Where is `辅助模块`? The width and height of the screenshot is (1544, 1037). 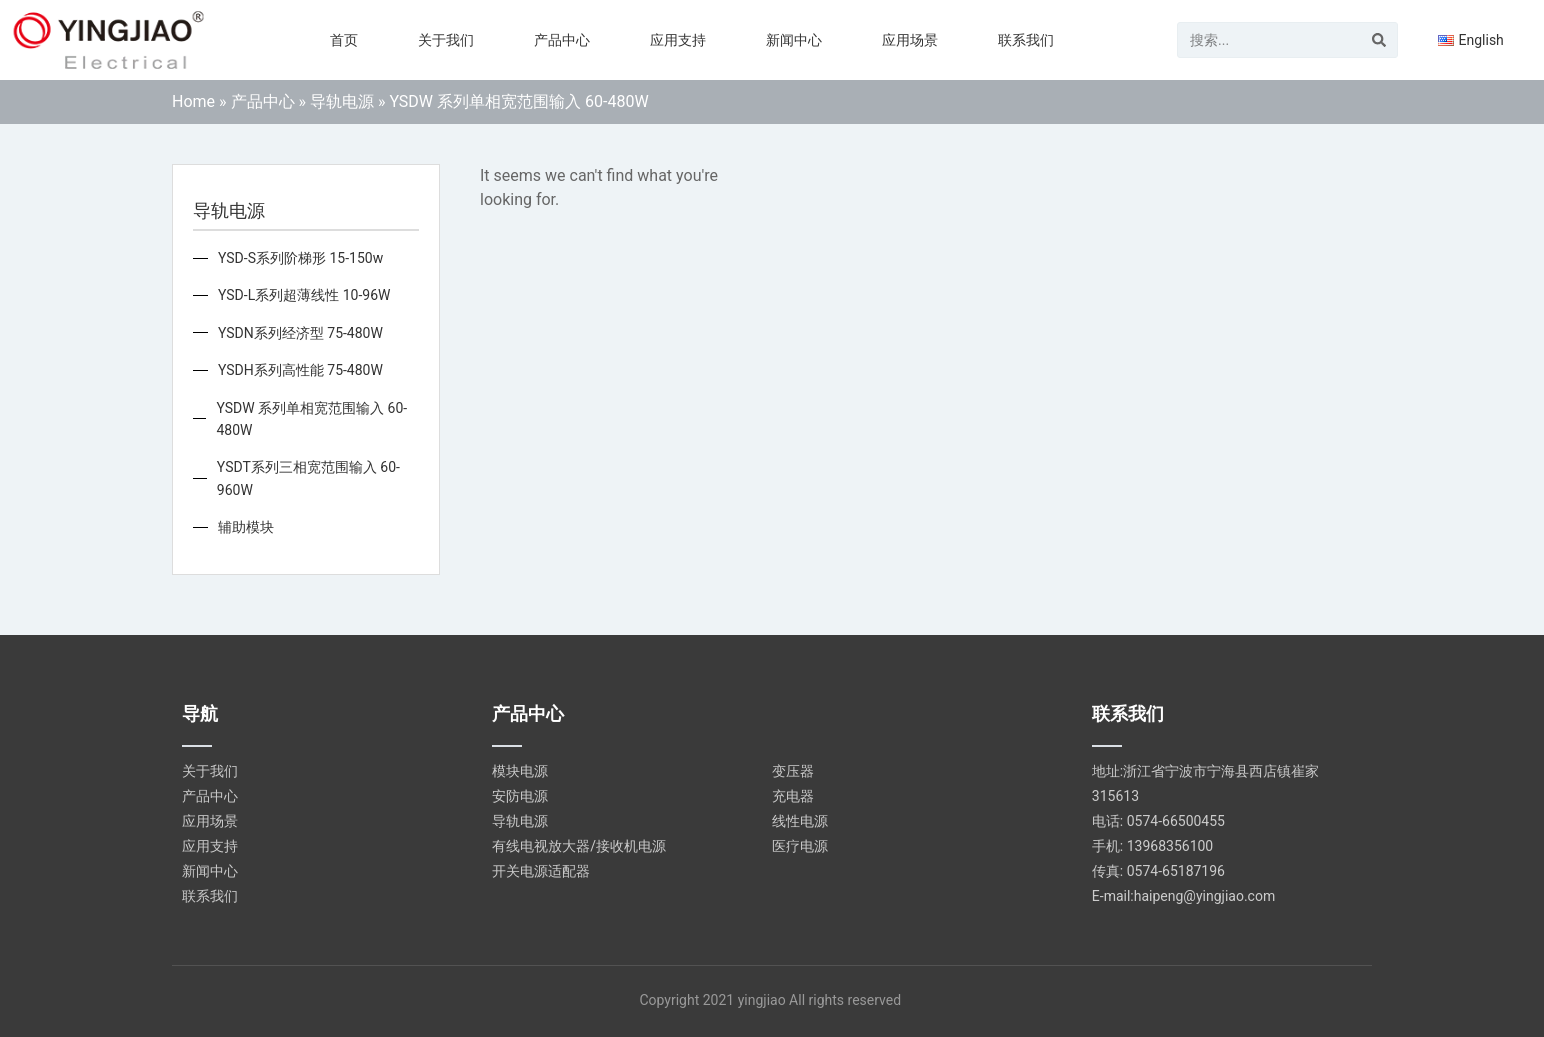 辅助模块 is located at coordinates (246, 527).